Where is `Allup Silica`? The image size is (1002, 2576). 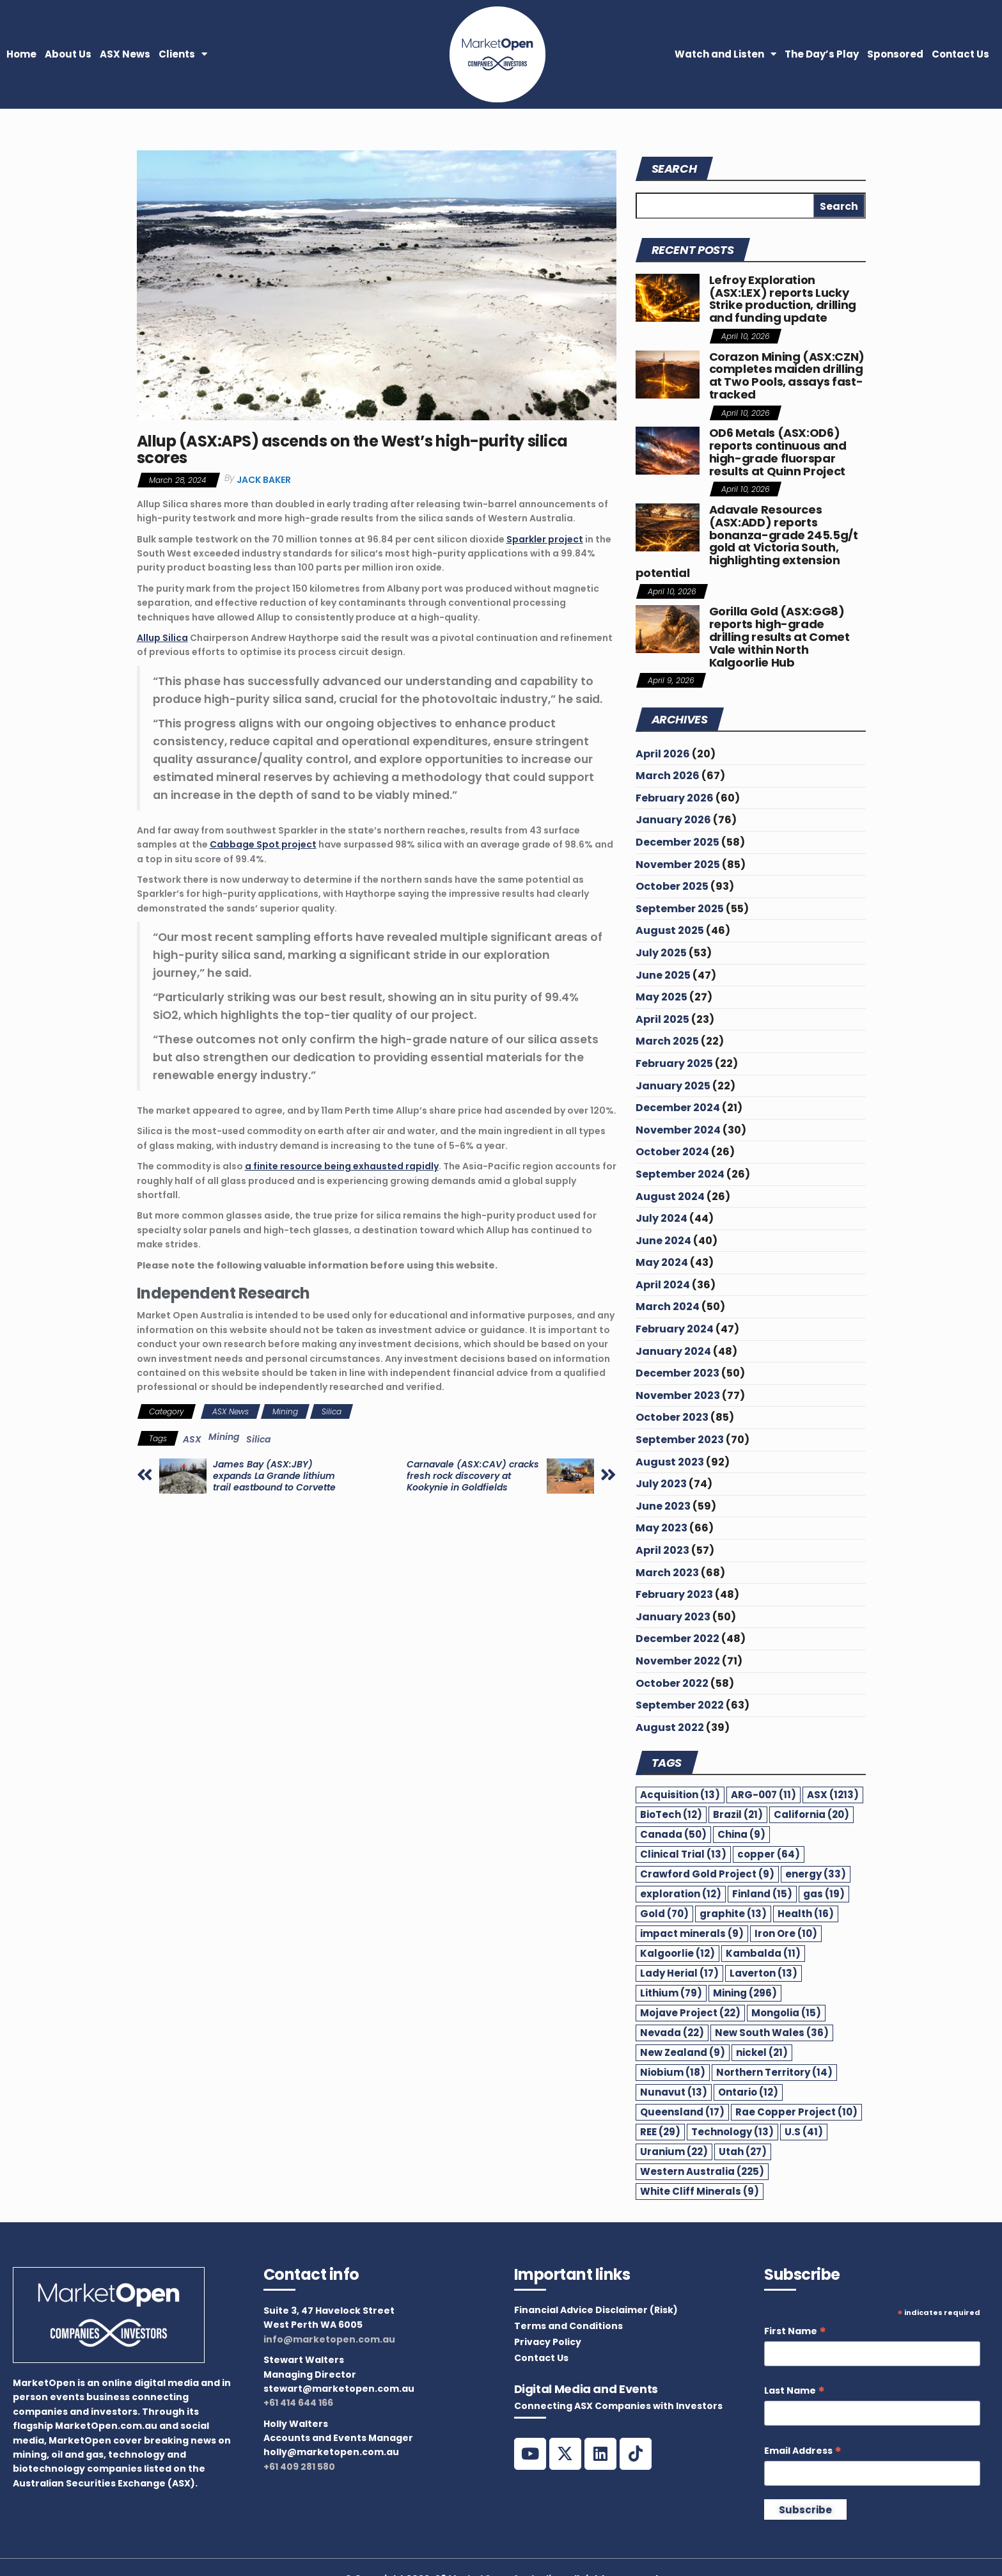
Allup Silica is located at coordinates (162, 637).